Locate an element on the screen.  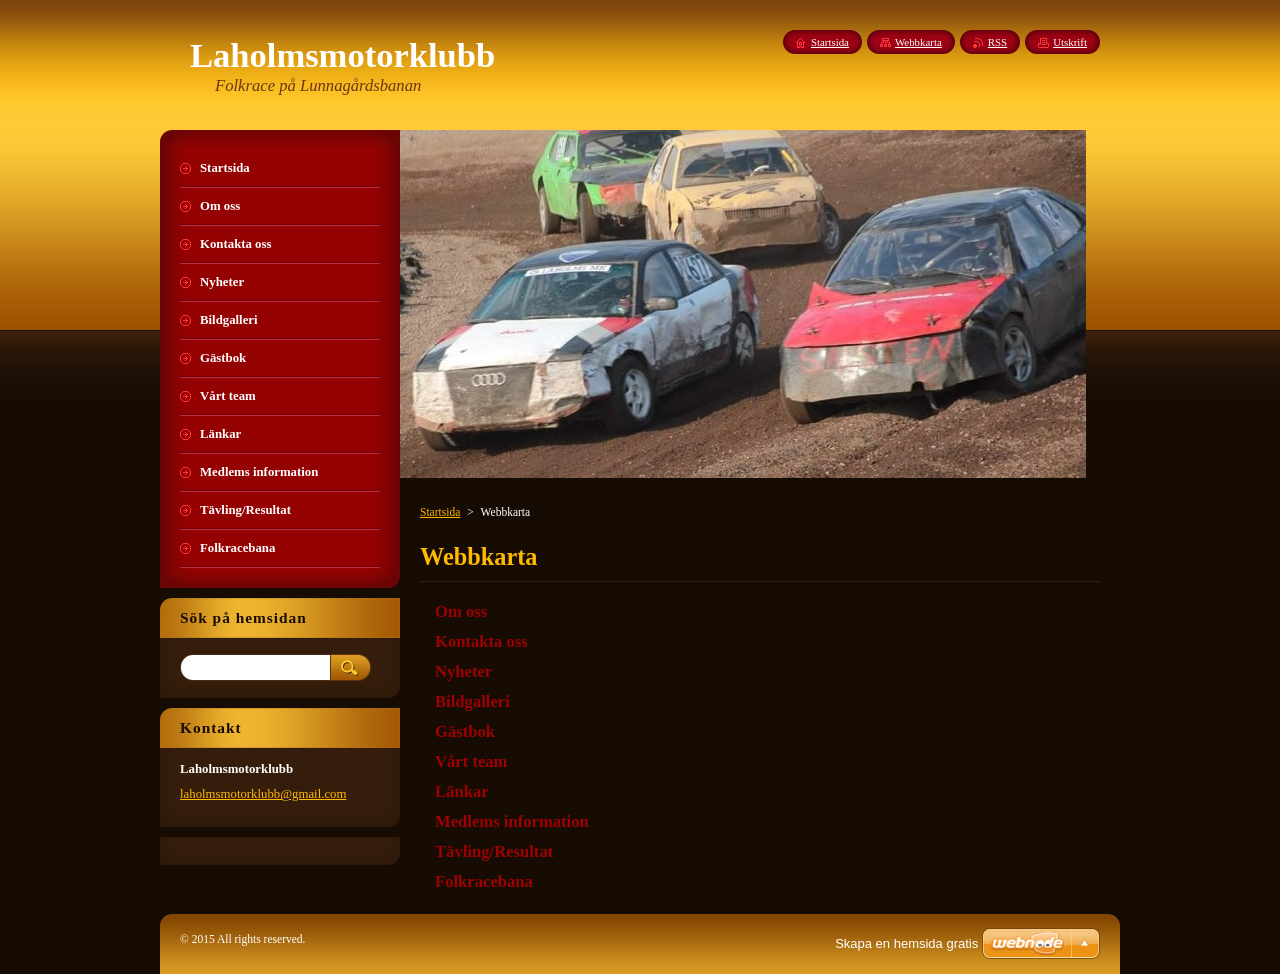
Länkar is located at coordinates (462, 791).